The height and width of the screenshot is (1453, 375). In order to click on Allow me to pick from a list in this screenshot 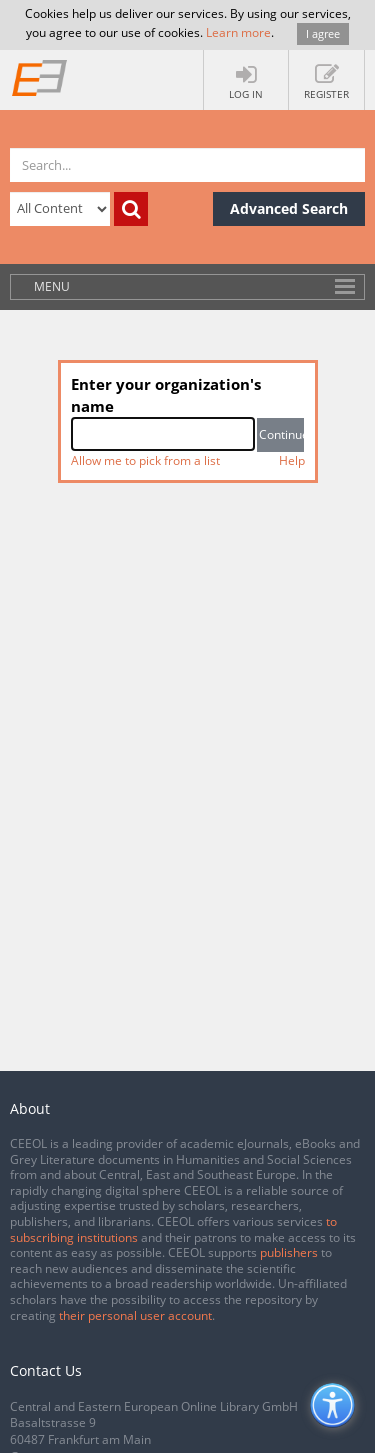, I will do `click(145, 460)`.